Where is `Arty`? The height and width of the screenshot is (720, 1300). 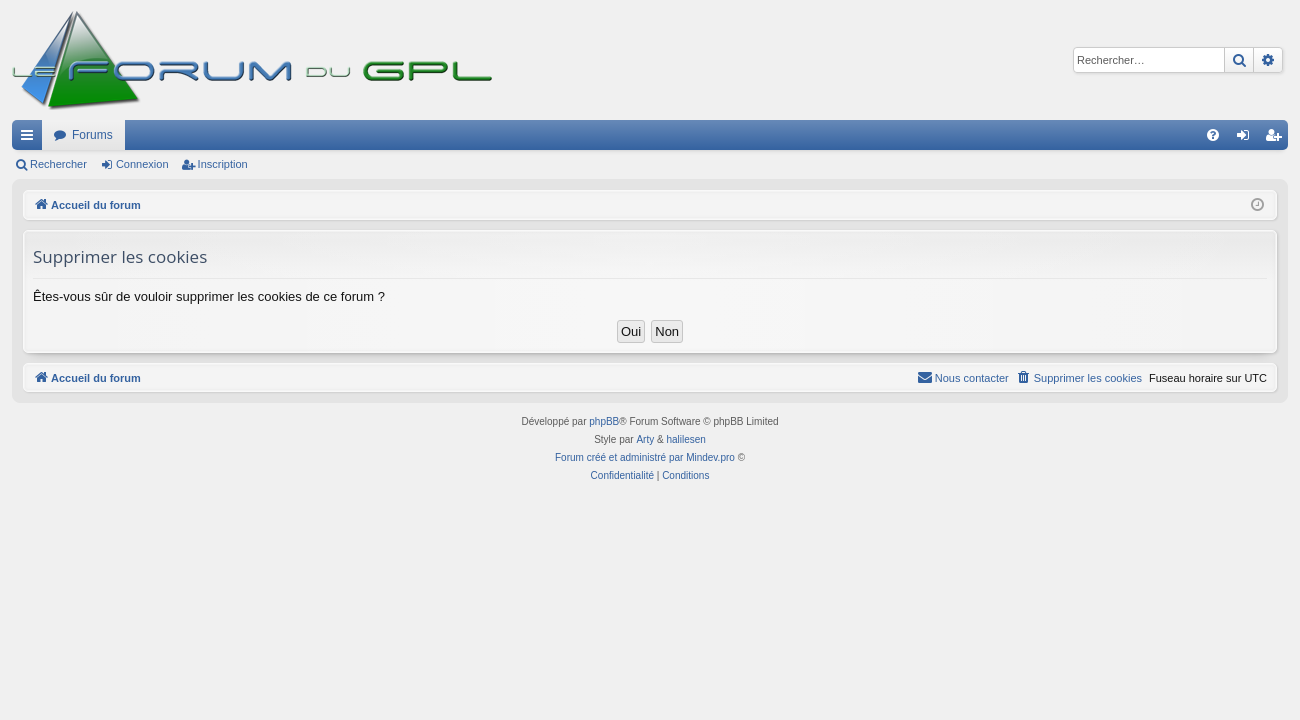
Arty is located at coordinates (645, 439).